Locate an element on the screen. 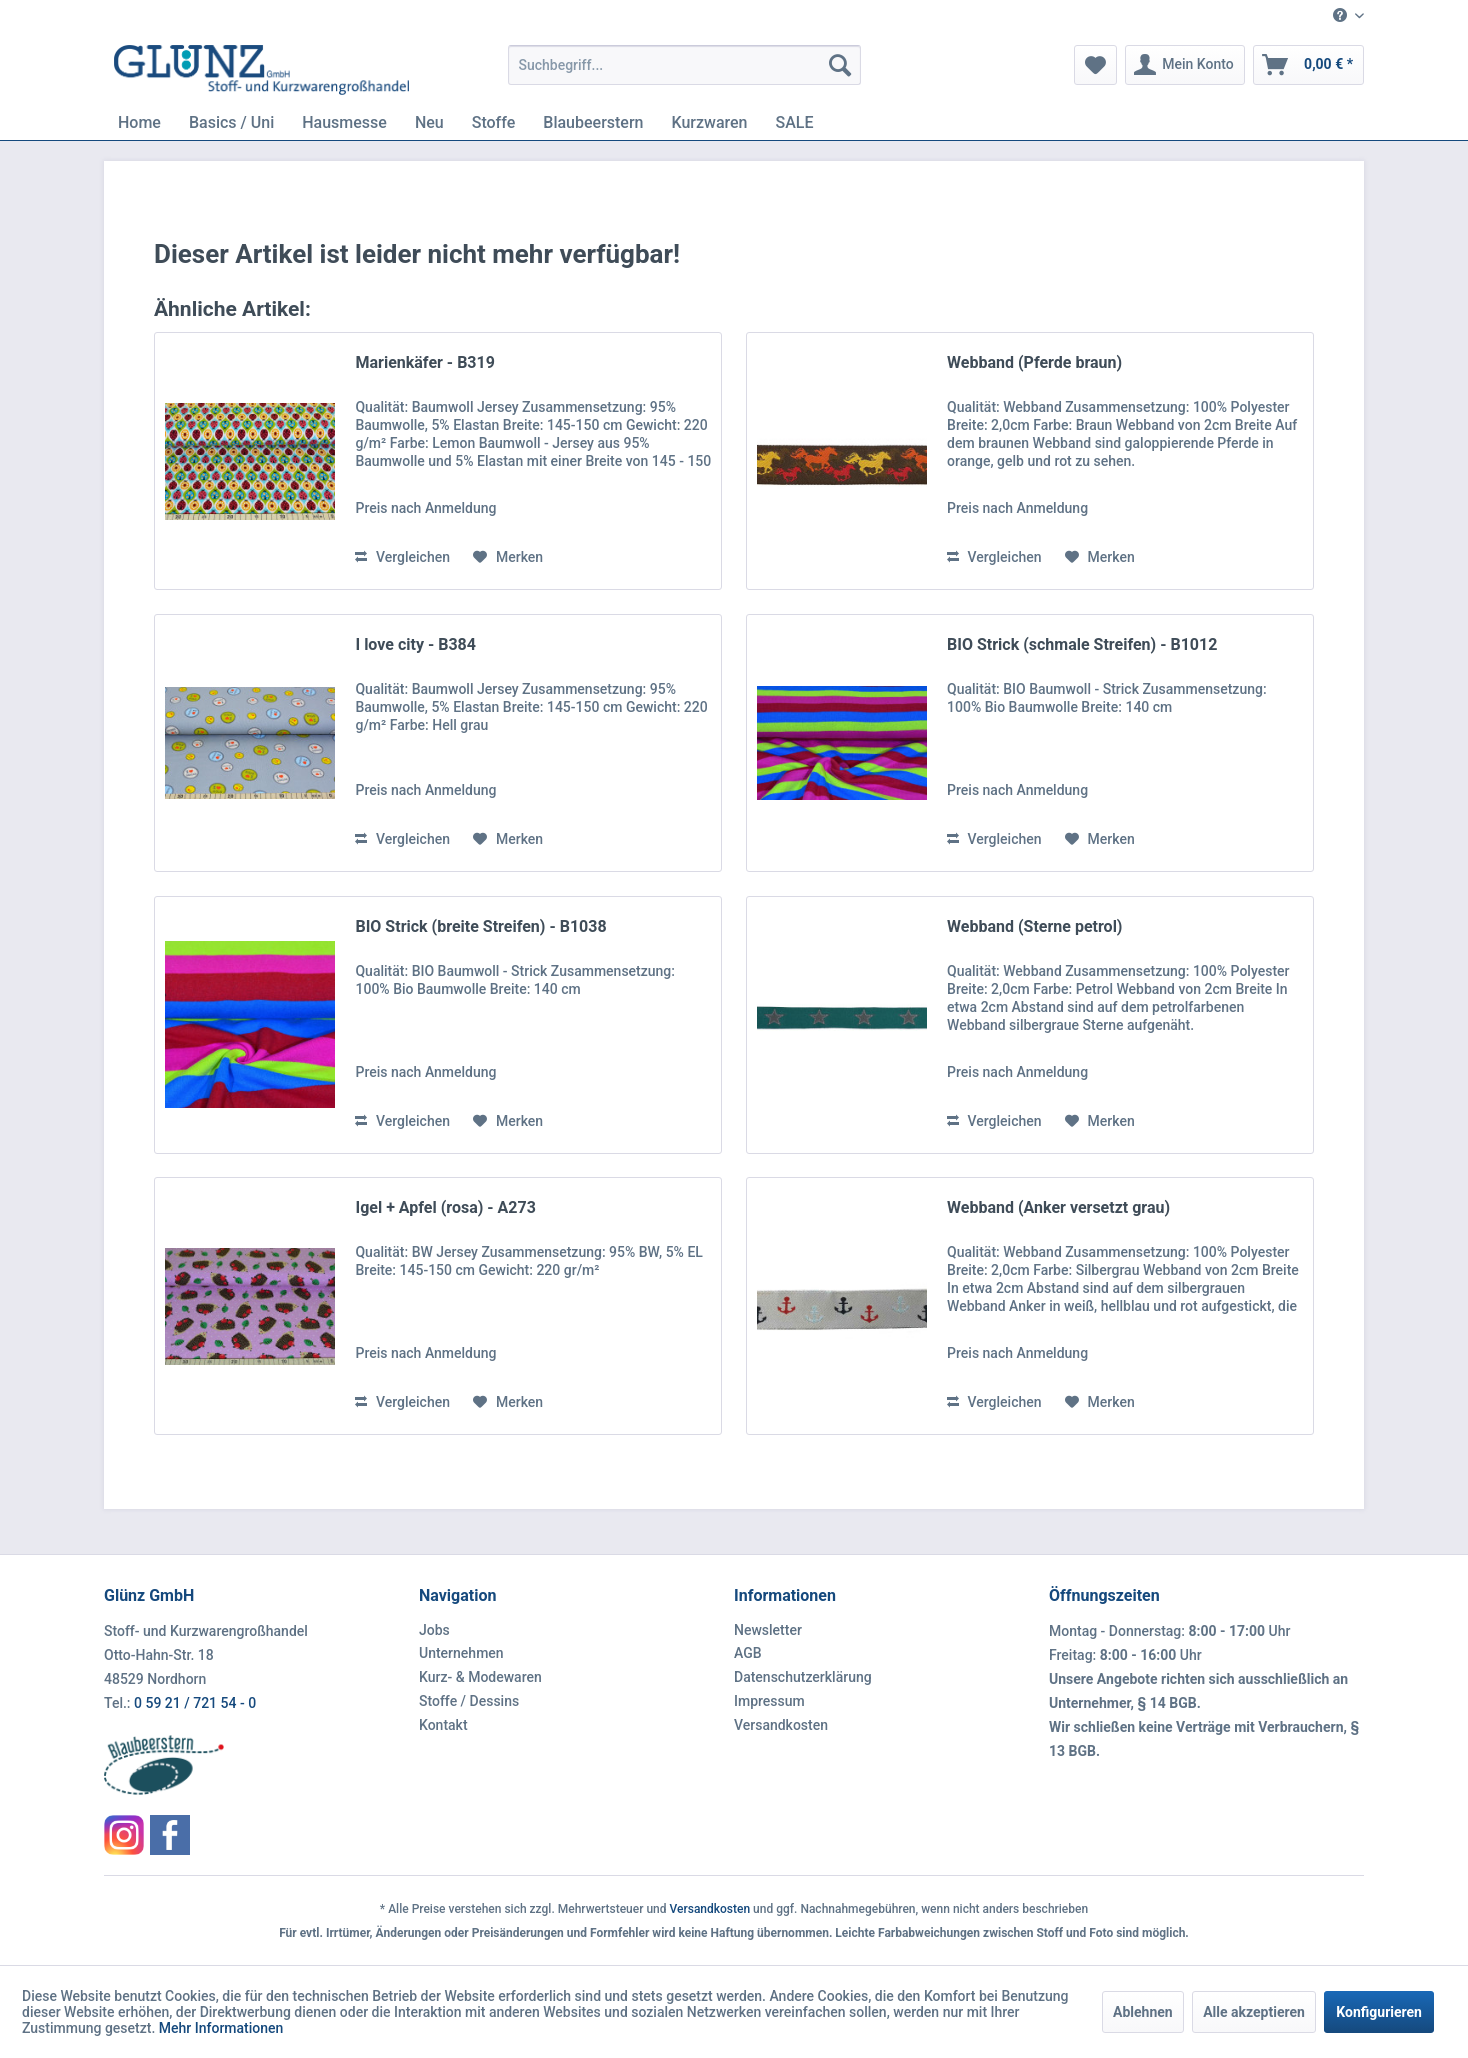  [Kurzwaren] is located at coordinates (709, 122).